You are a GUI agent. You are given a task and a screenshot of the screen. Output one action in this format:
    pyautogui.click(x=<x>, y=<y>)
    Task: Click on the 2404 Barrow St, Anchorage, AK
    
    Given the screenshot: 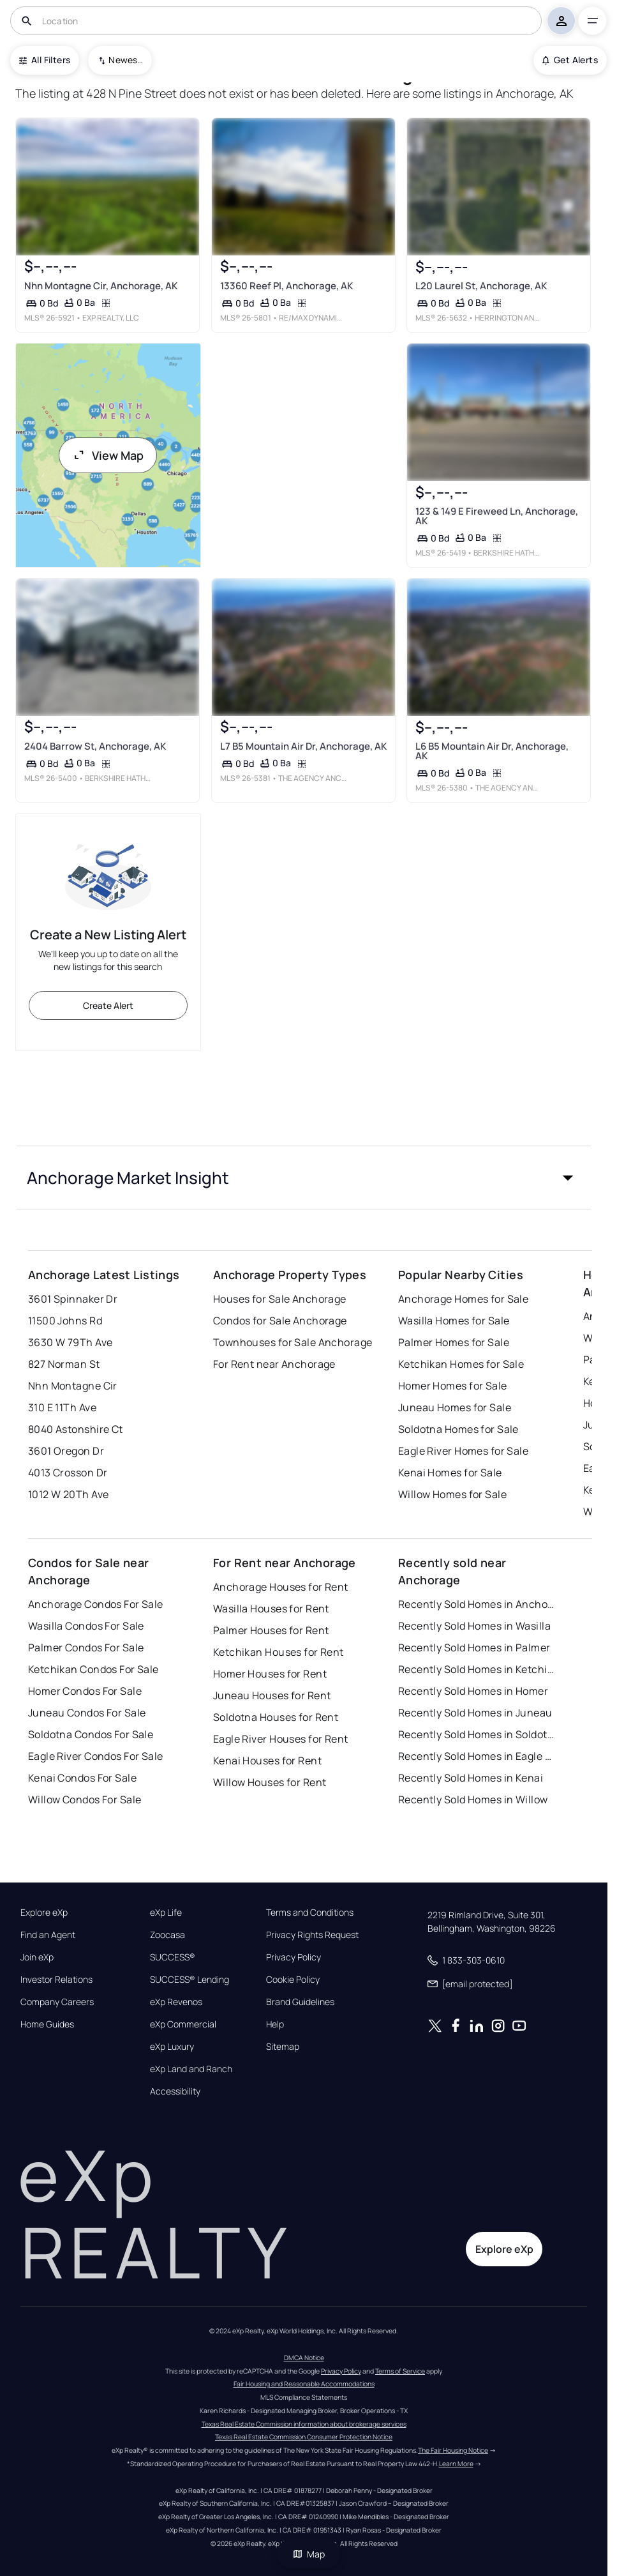 What is the action you would take?
    pyautogui.click(x=95, y=746)
    